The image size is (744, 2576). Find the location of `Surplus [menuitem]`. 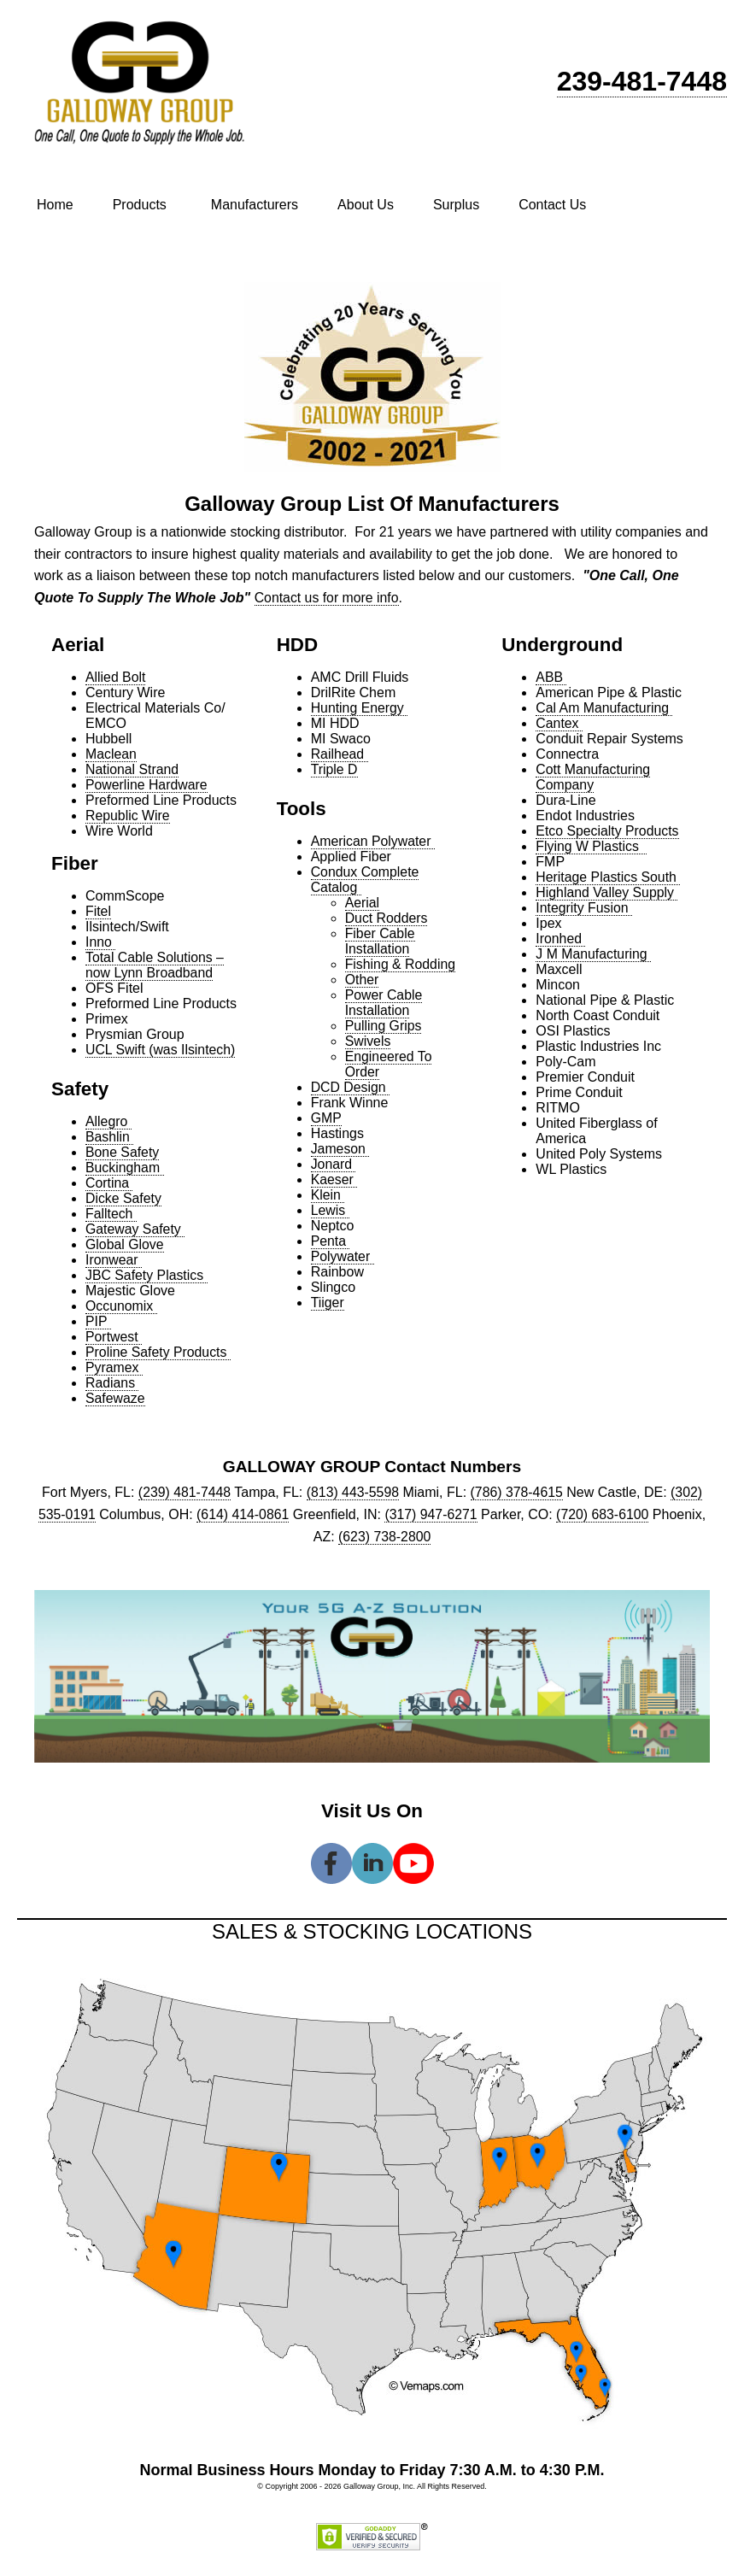

Surplus [menuitem] is located at coordinates (456, 204).